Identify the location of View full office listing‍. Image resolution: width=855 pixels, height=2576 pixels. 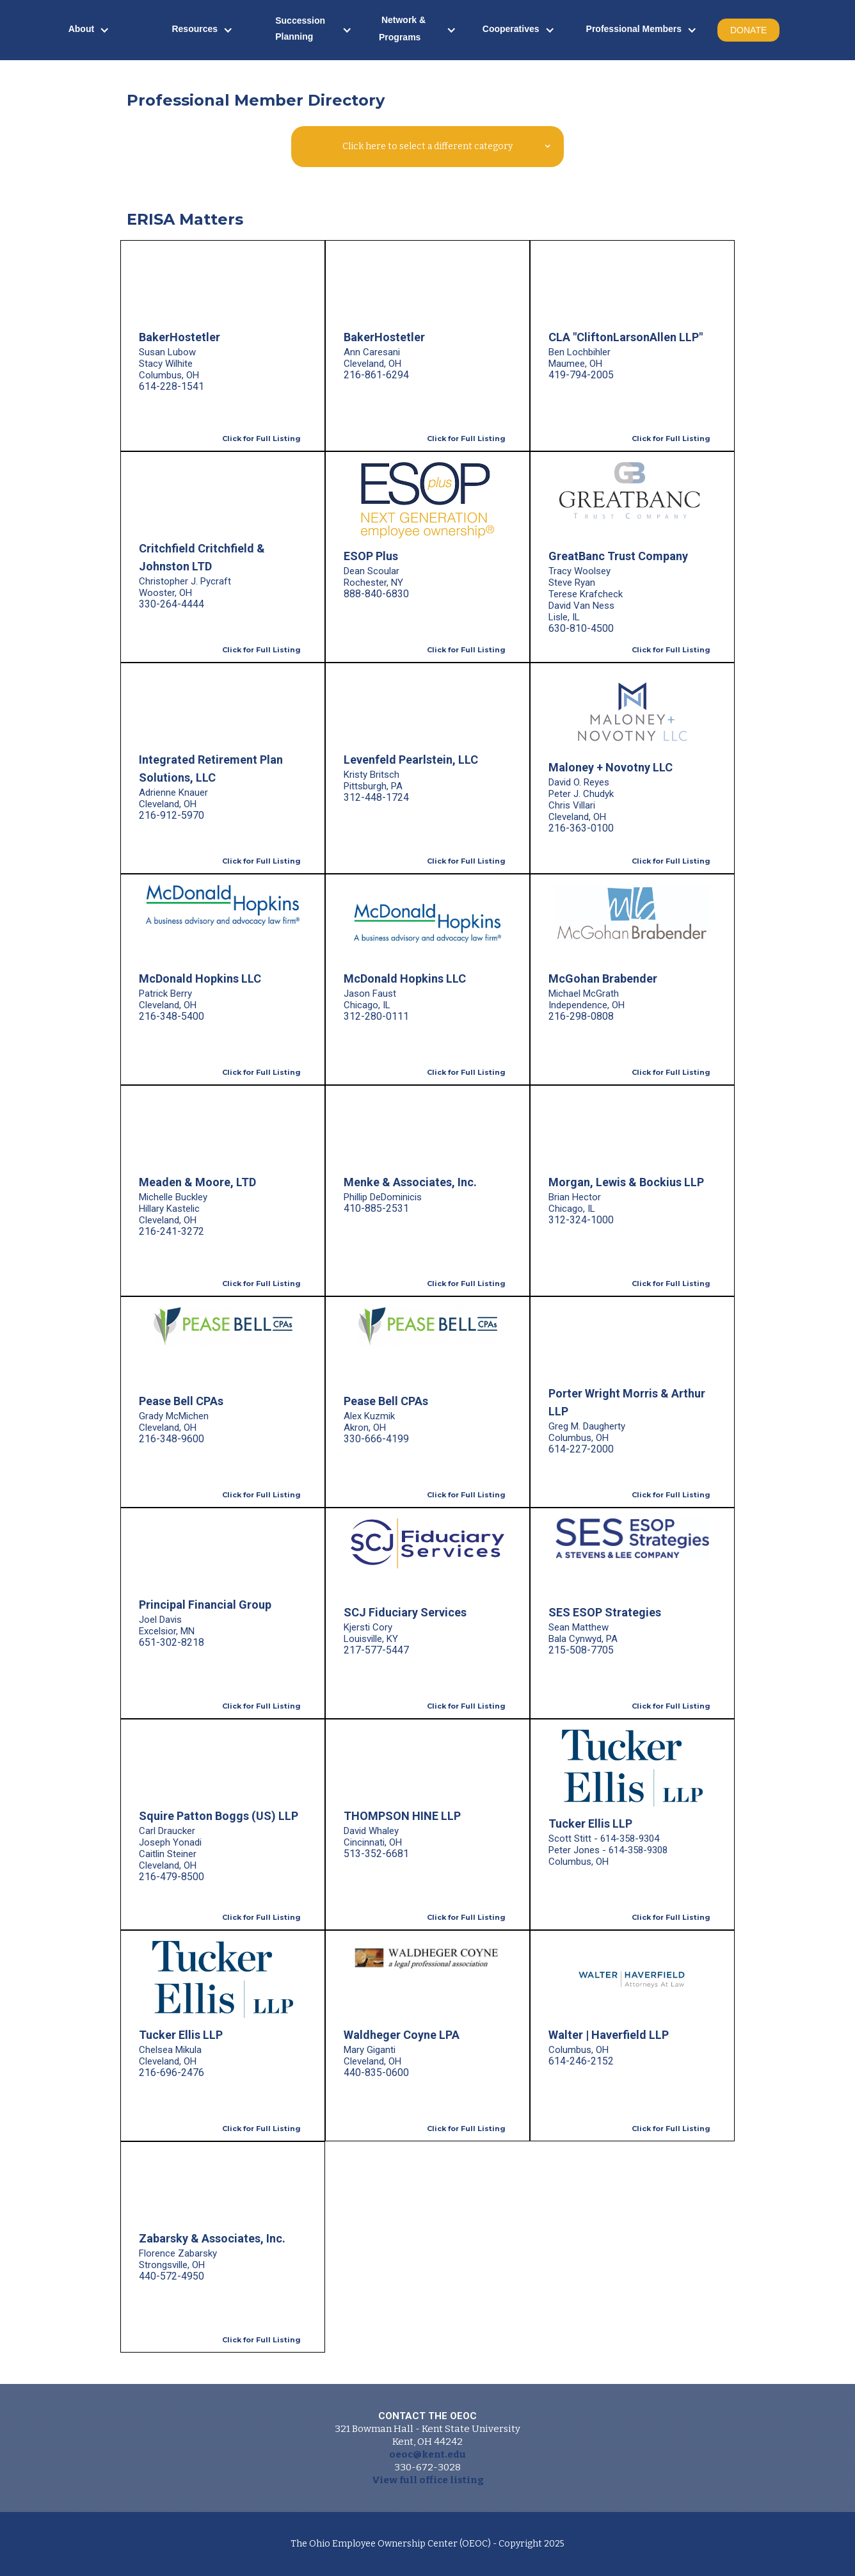
(428, 2480).